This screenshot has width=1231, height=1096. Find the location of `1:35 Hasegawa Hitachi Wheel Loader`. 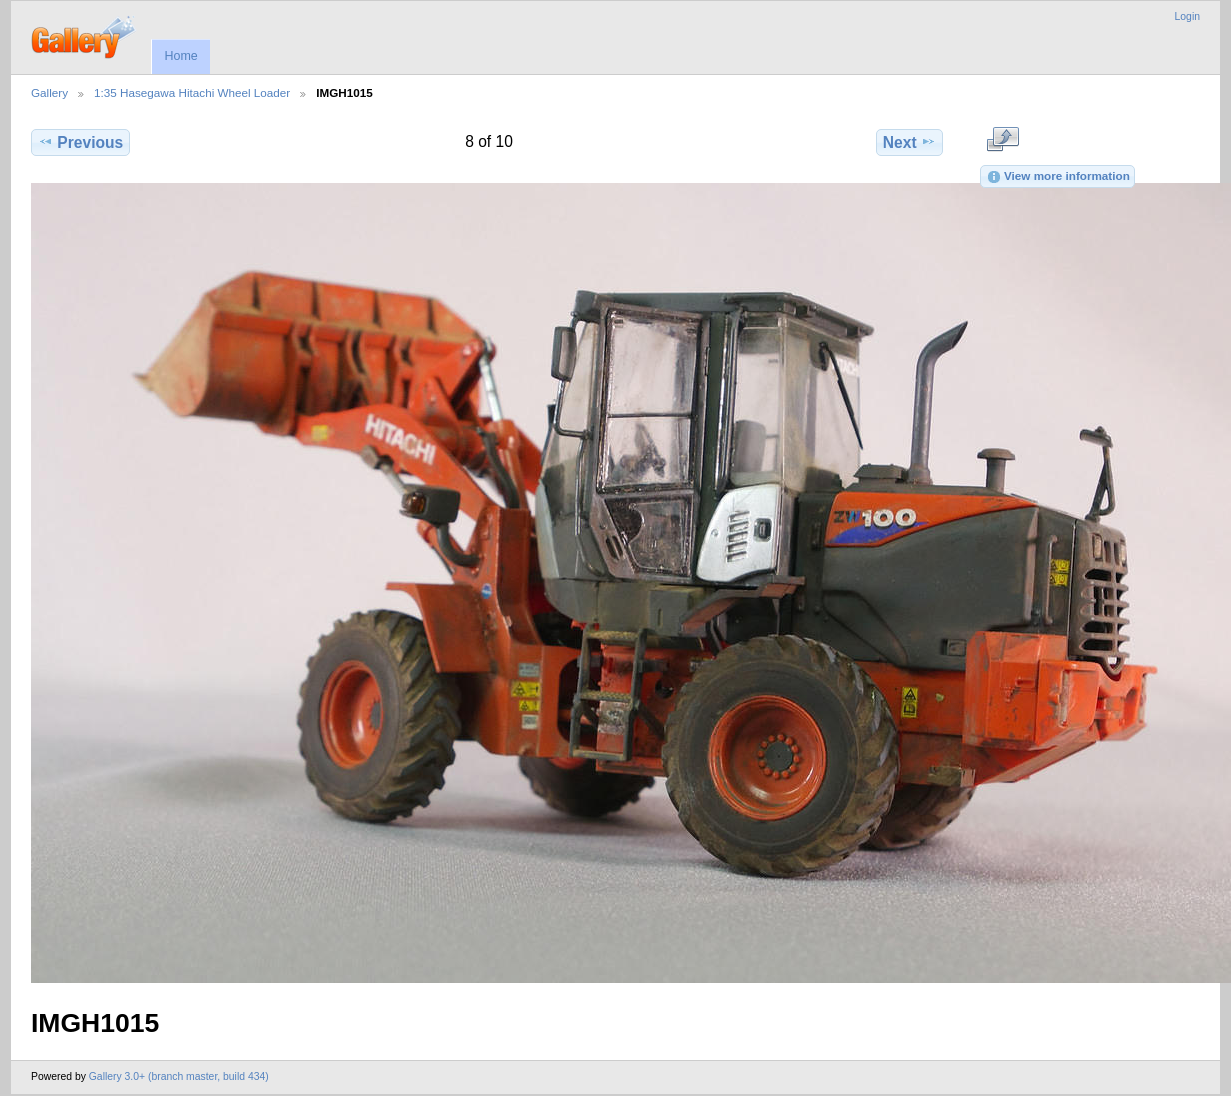

1:35 Hasegawa Hitachi Wheel Loader is located at coordinates (192, 92).